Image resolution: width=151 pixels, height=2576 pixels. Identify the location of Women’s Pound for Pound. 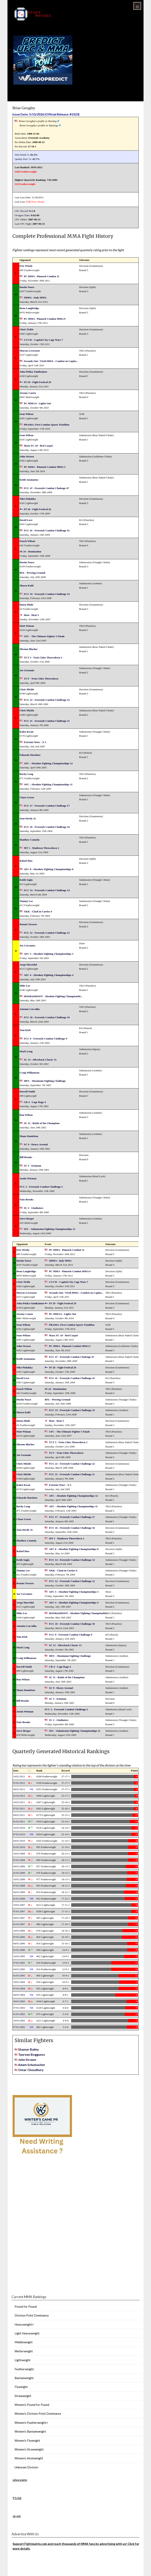
(32, 2404).